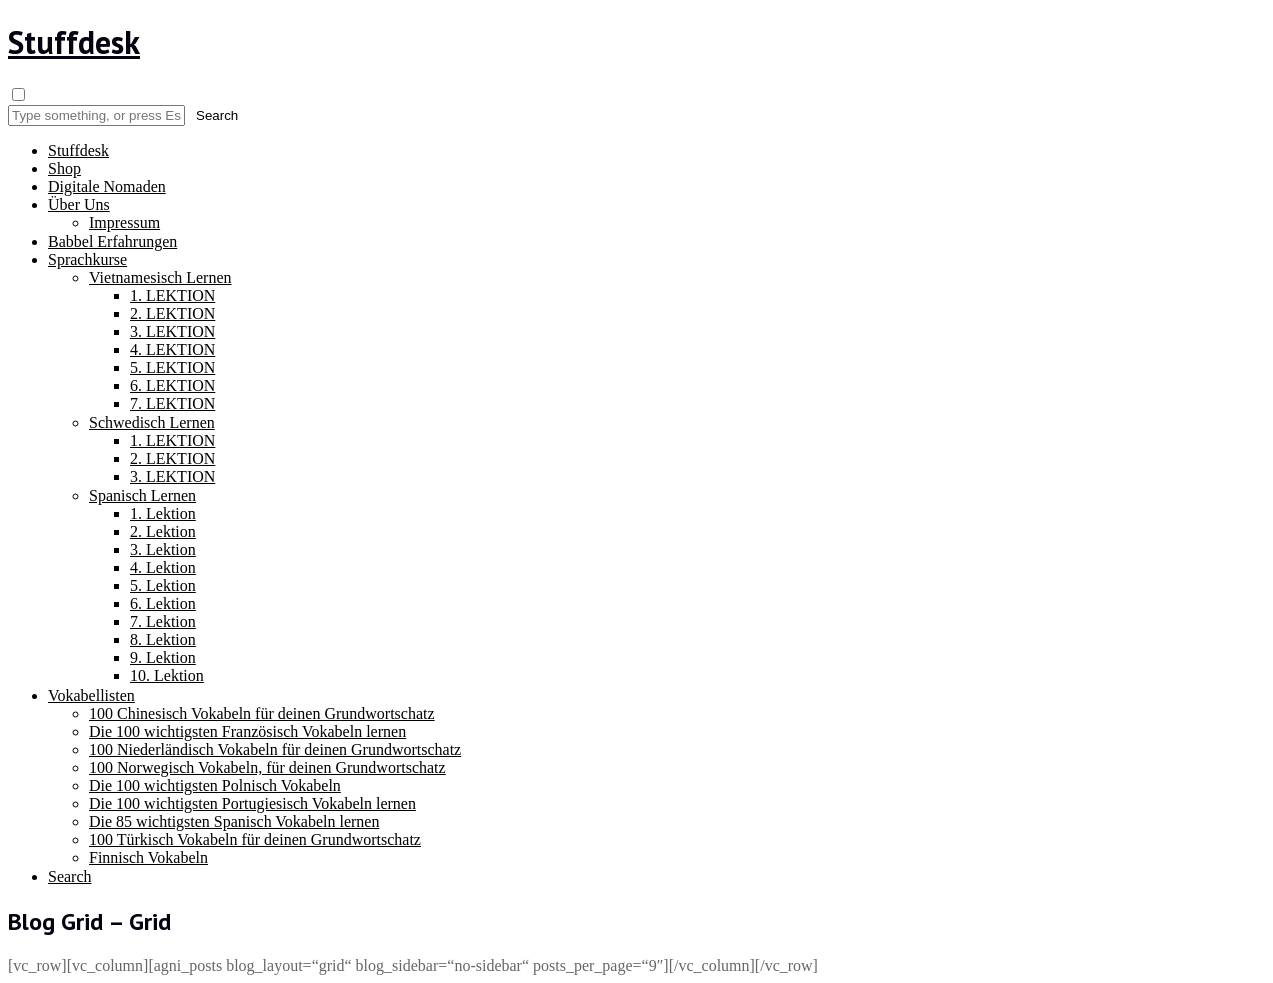 The image size is (1273, 983). Describe the element at coordinates (112, 241) in the screenshot. I see `Babbel Erfahrungen` at that location.